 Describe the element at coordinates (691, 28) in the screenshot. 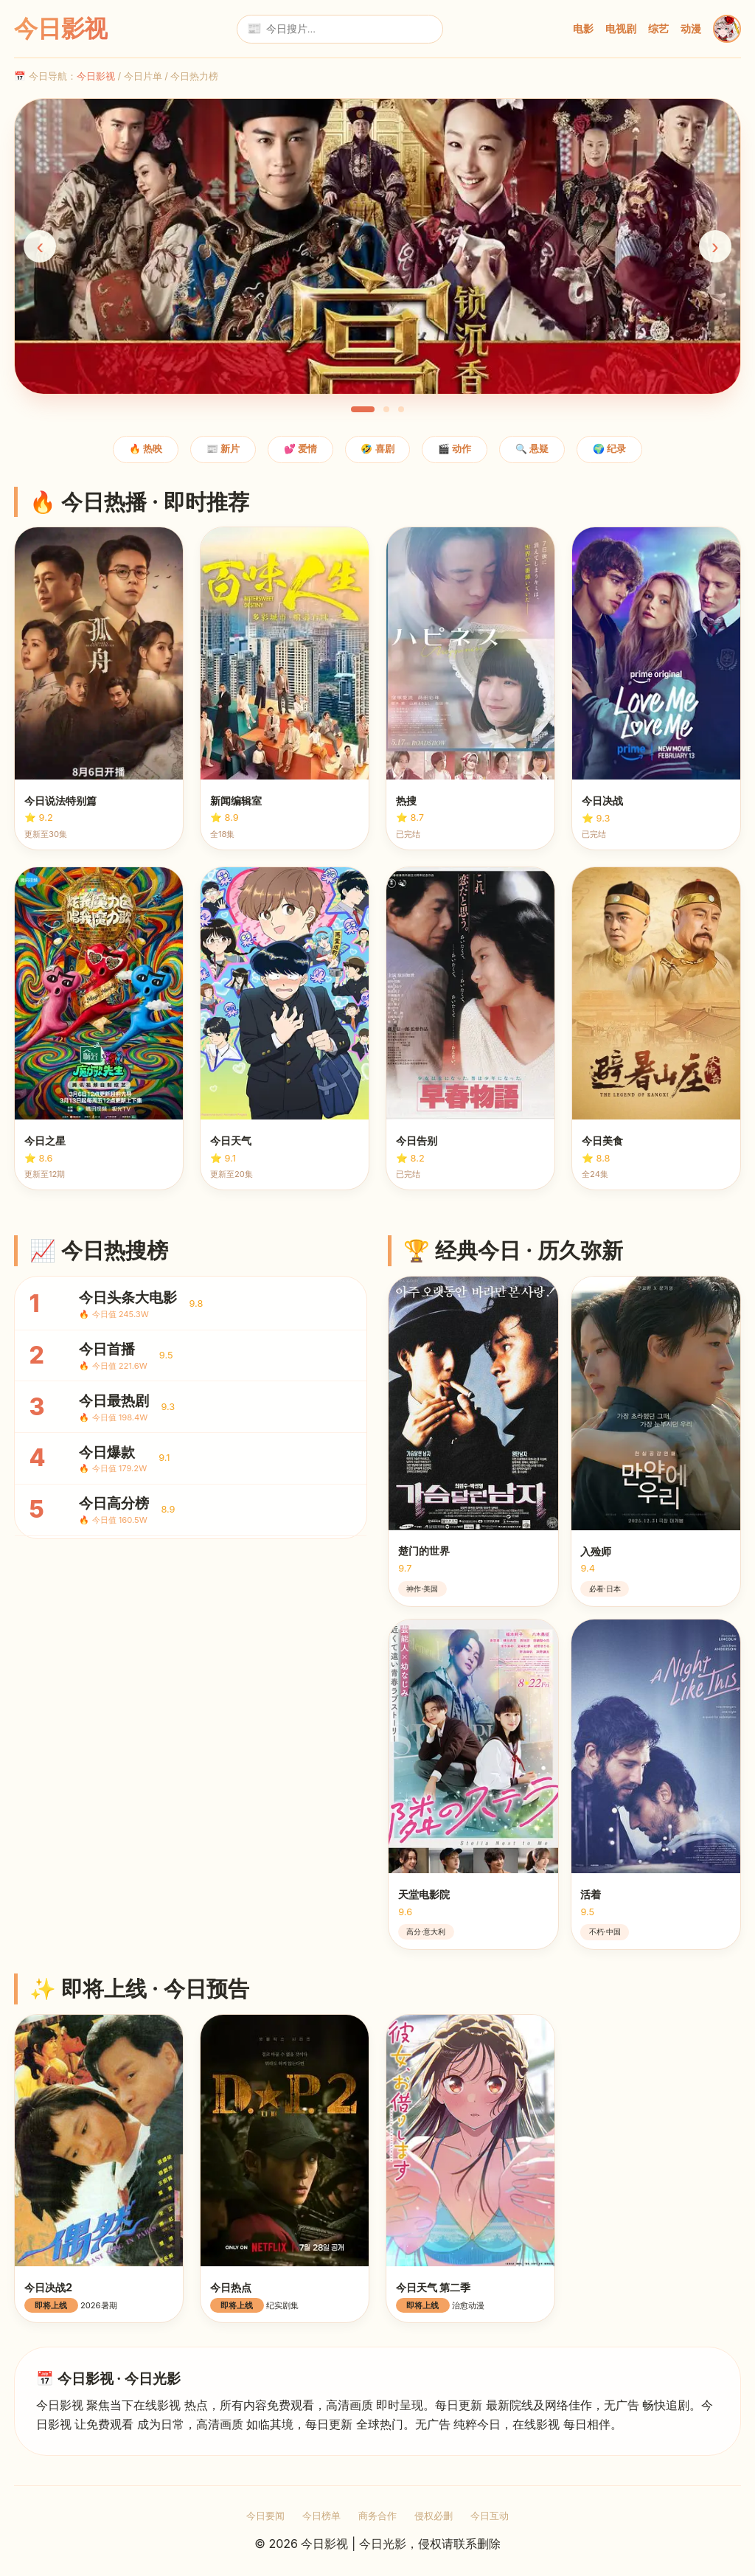

I see `动漫` at that location.